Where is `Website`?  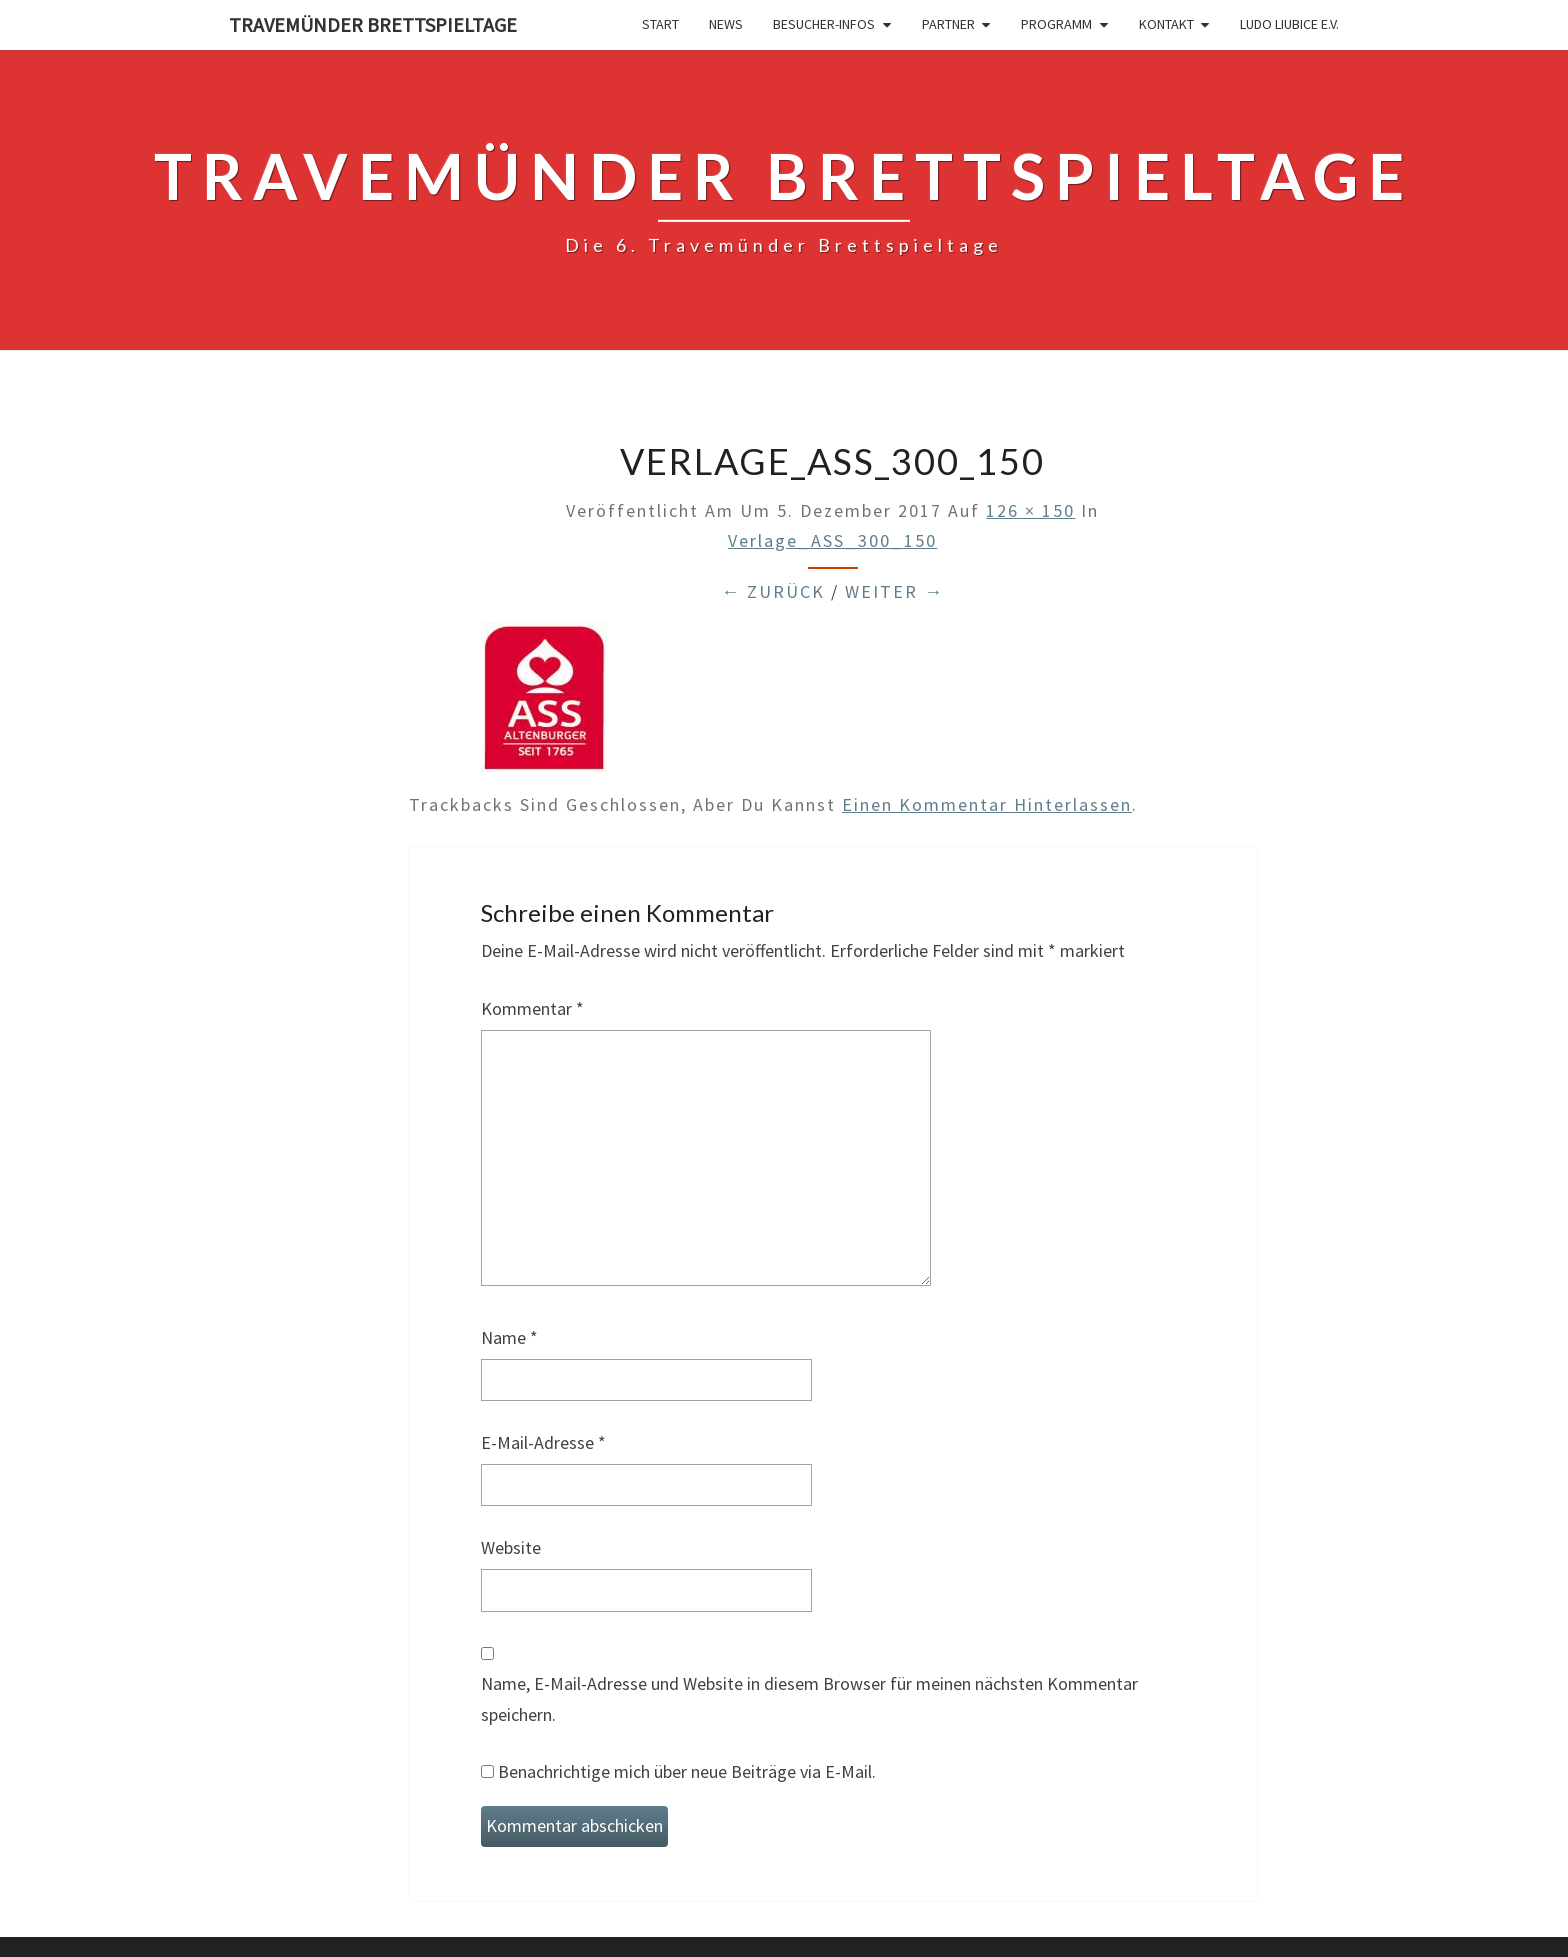 Website is located at coordinates (511, 1547).